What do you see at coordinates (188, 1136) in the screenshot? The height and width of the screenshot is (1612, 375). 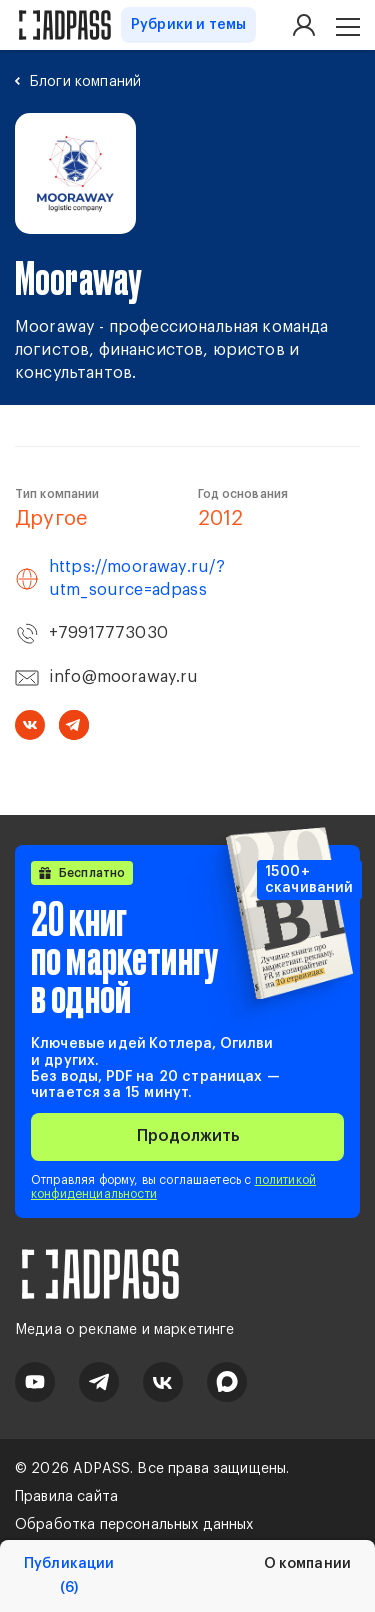 I see `Продолжить` at bounding box center [188, 1136].